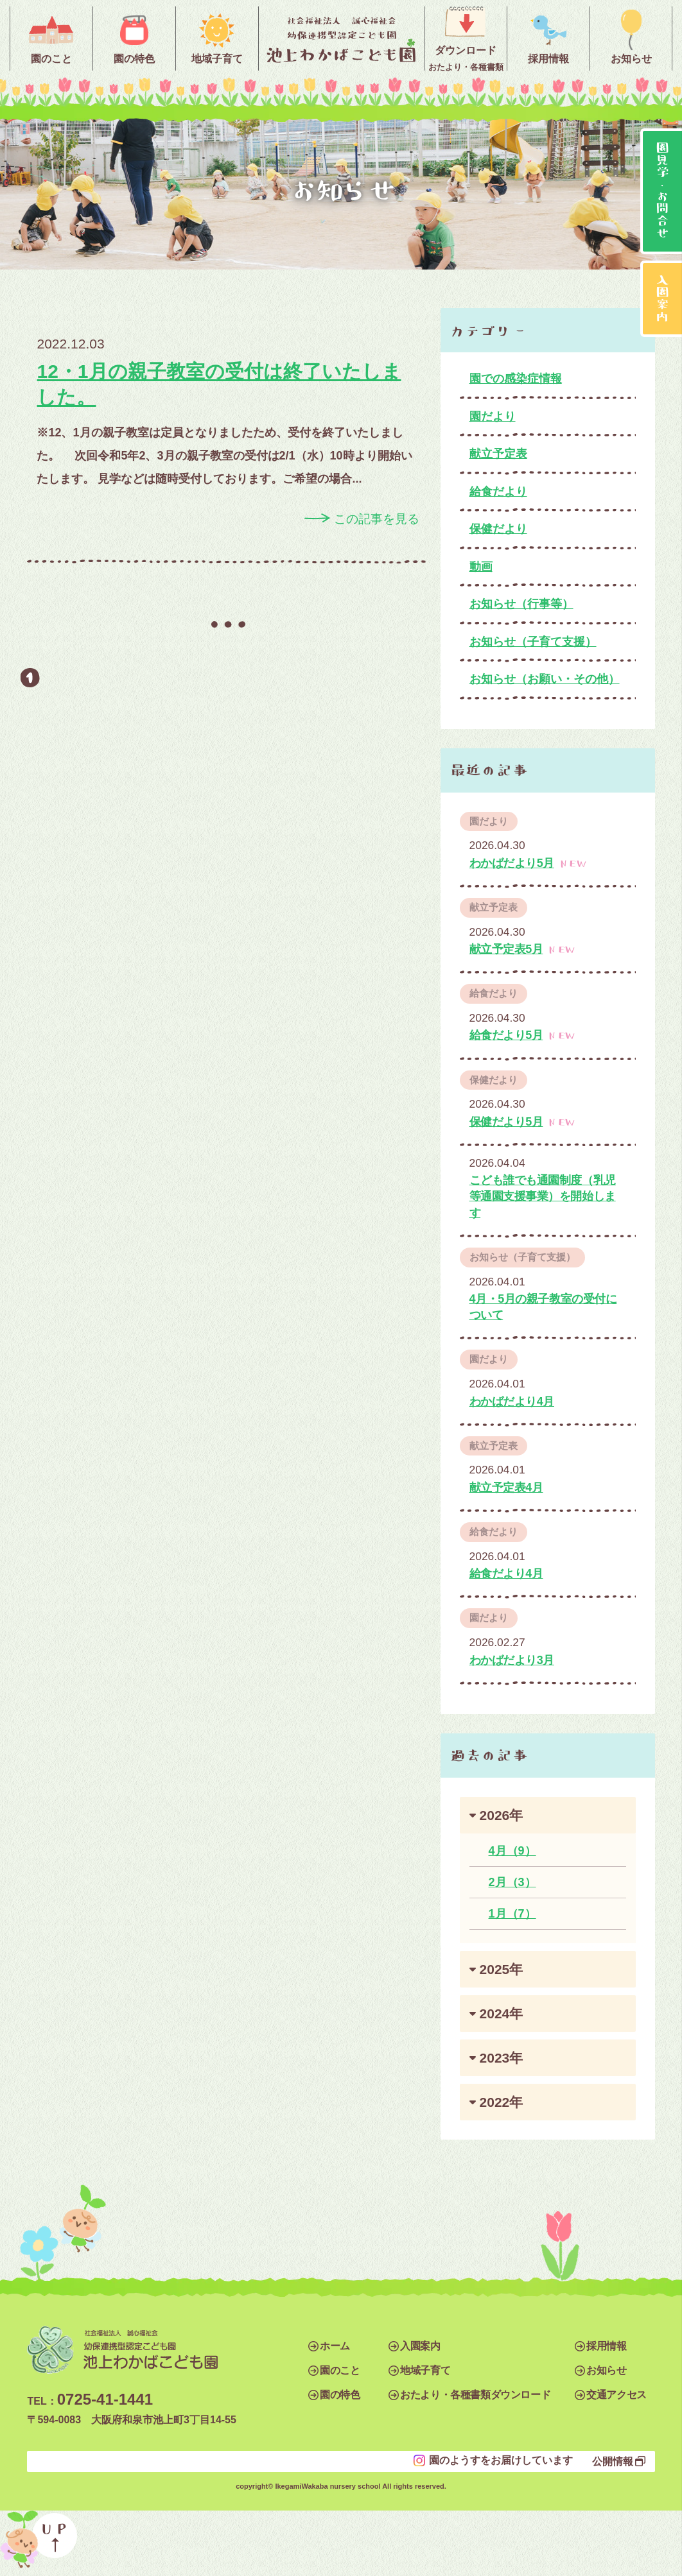 Image resolution: width=682 pixels, height=2576 pixels. I want to click on 4月（9）, so click(512, 1850).